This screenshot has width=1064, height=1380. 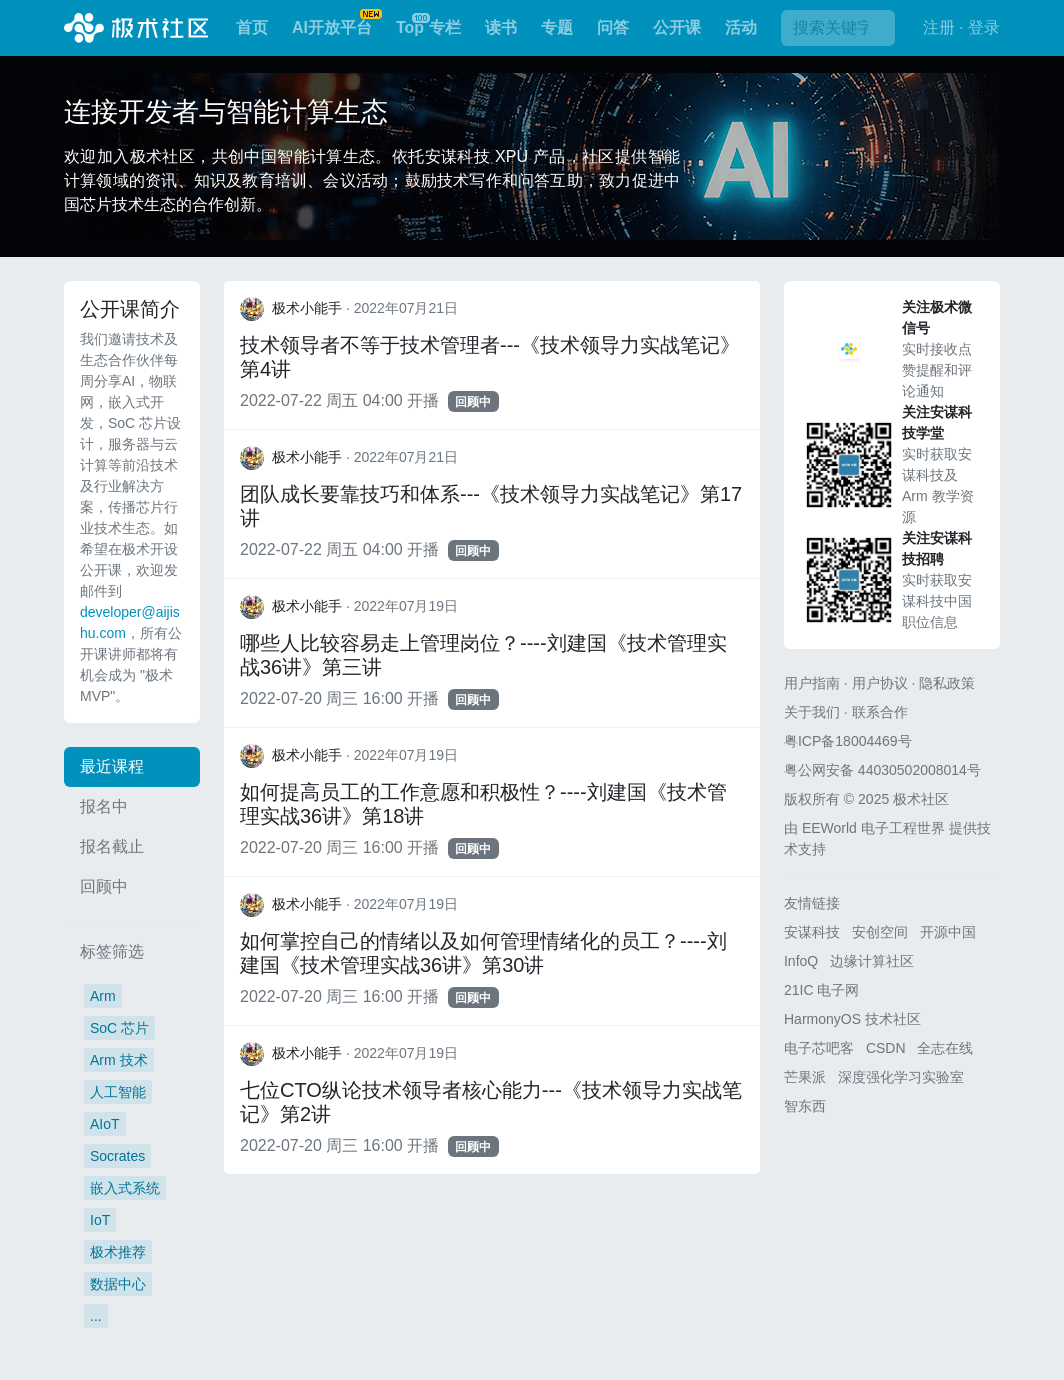 I want to click on Arm, so click(x=103, y=996).